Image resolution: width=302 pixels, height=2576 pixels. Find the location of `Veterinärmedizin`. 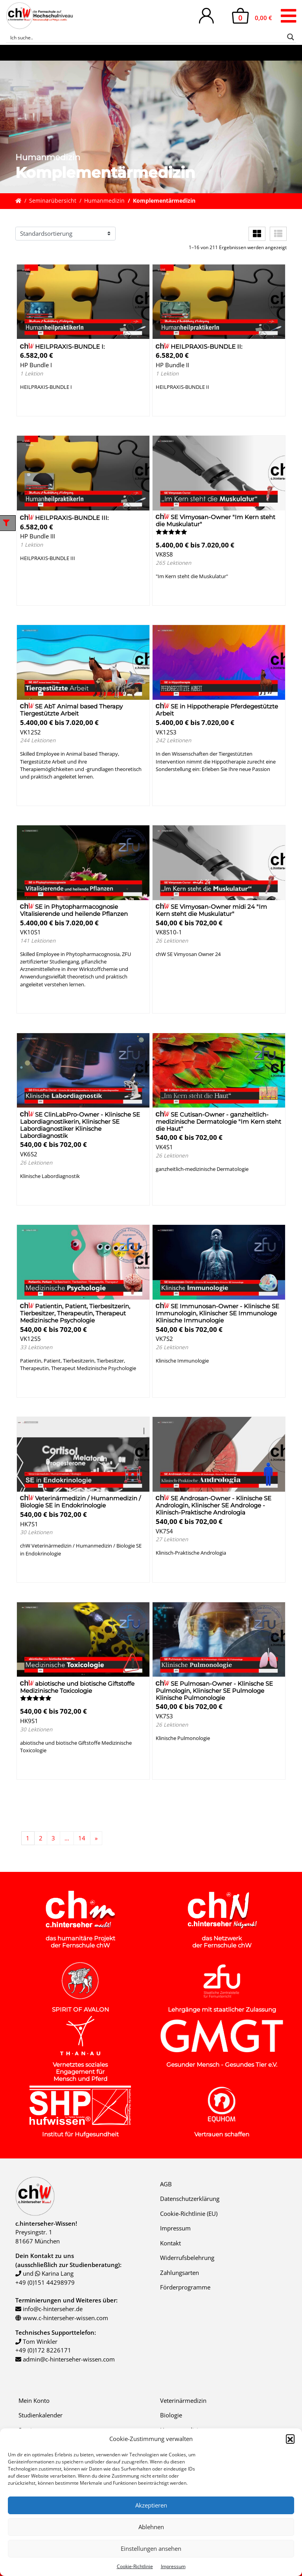

Veterinärmedizin is located at coordinates (183, 2400).